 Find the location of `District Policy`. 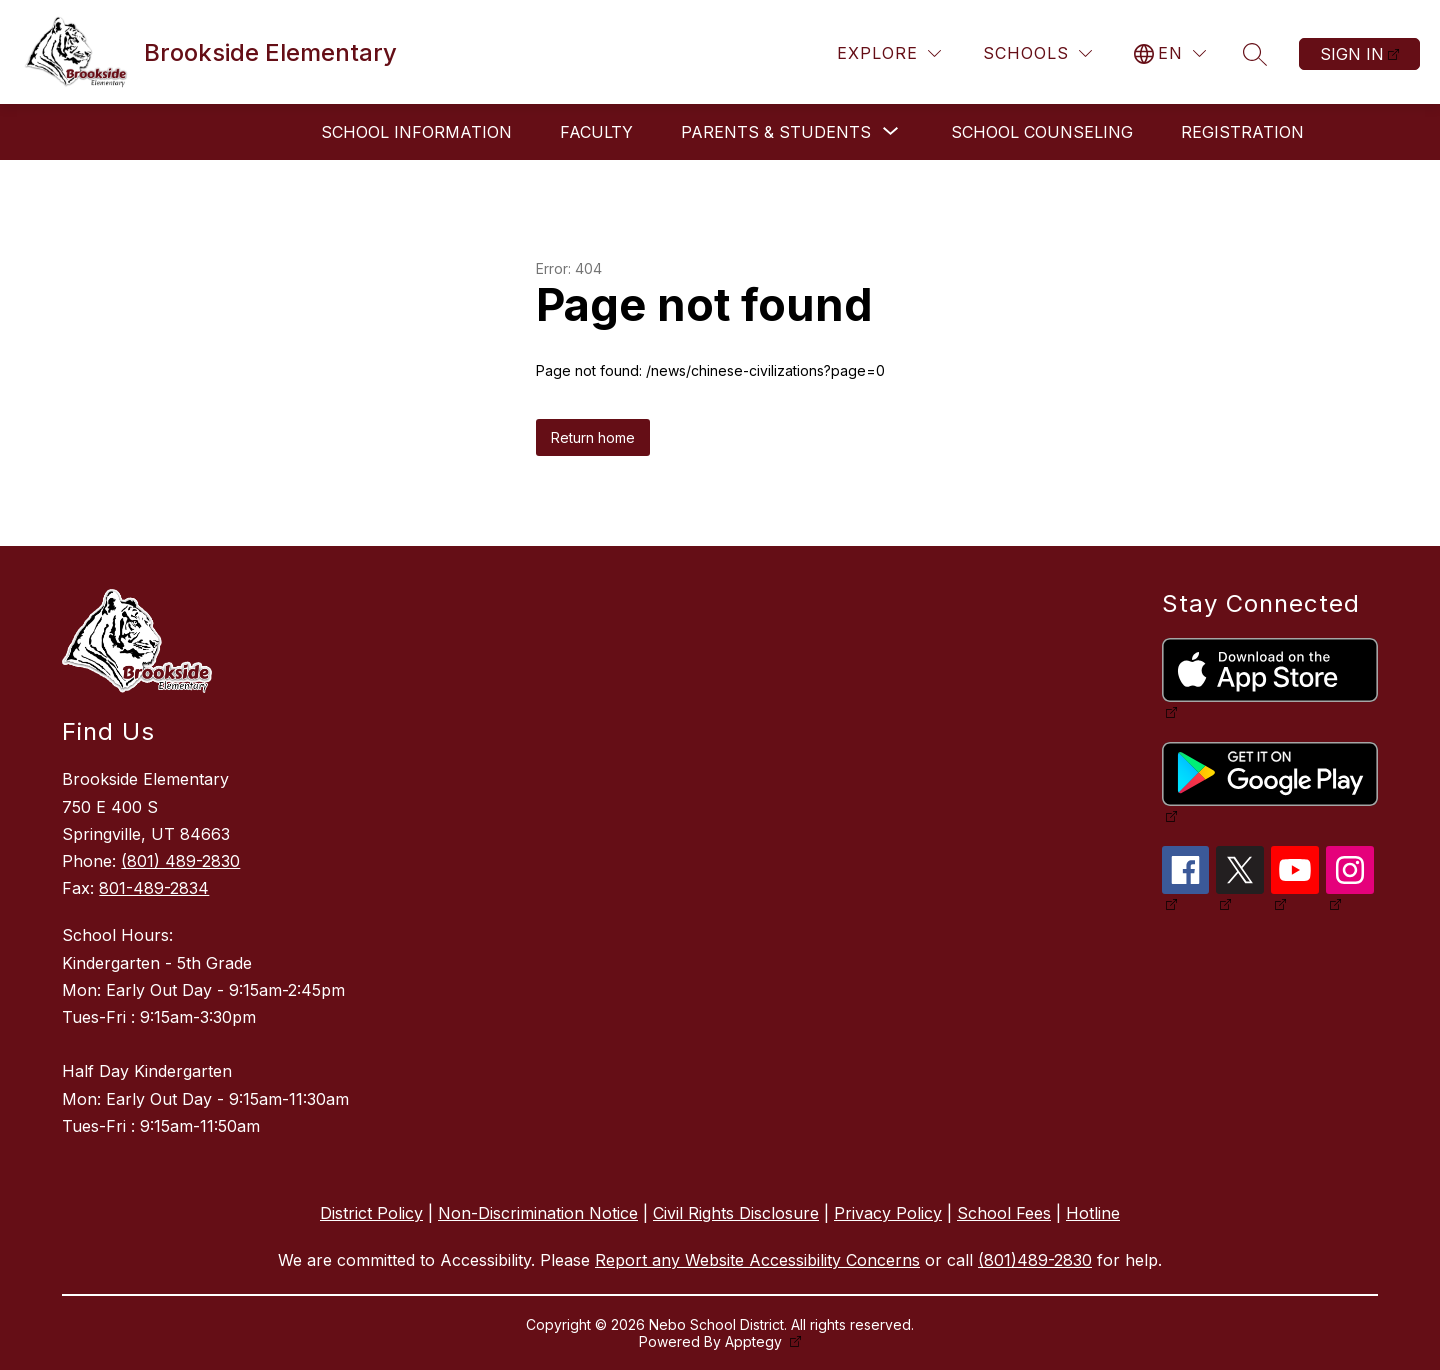

District Policy is located at coordinates (371, 1213).